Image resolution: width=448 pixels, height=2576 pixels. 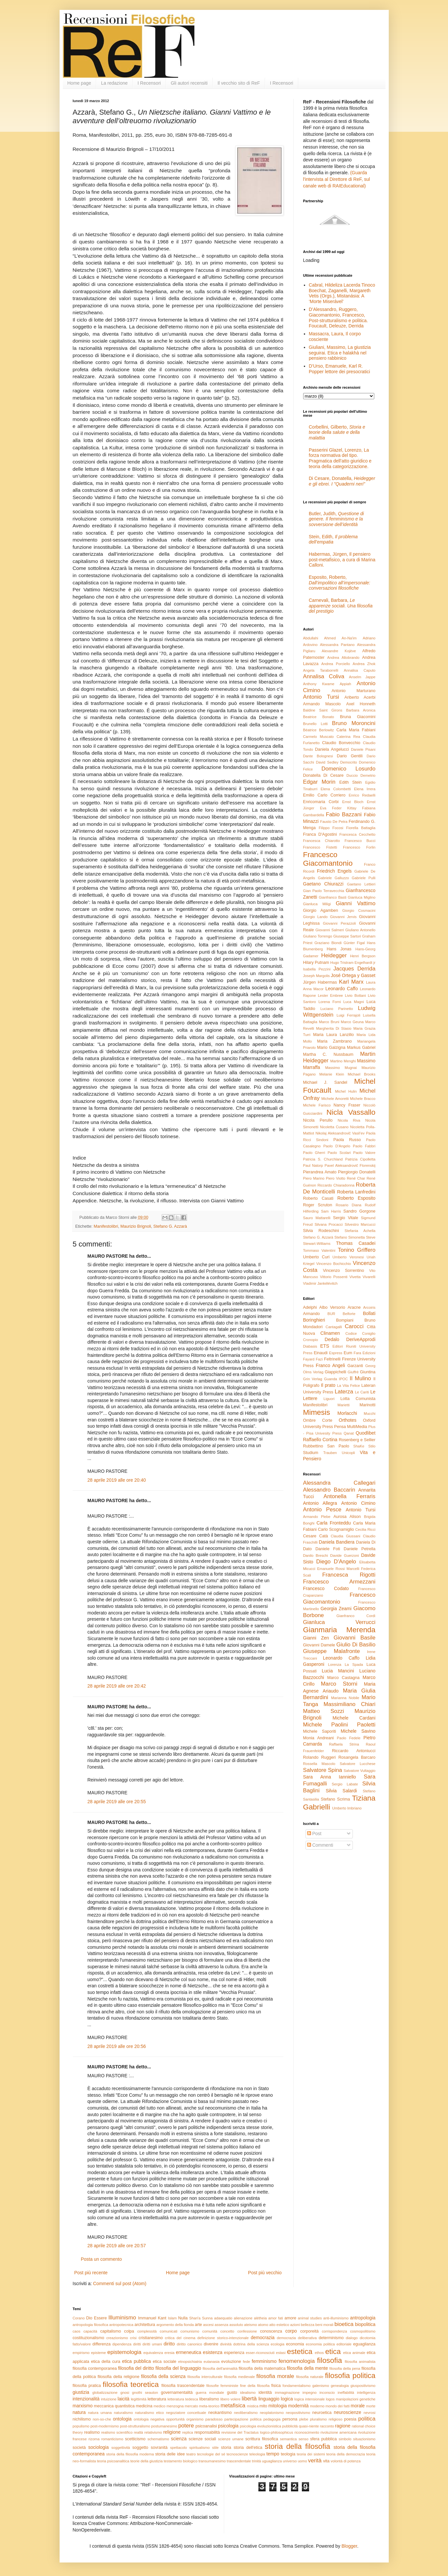 I want to click on 28 aprile 2019 alle ore 20:55, so click(x=117, y=1801).